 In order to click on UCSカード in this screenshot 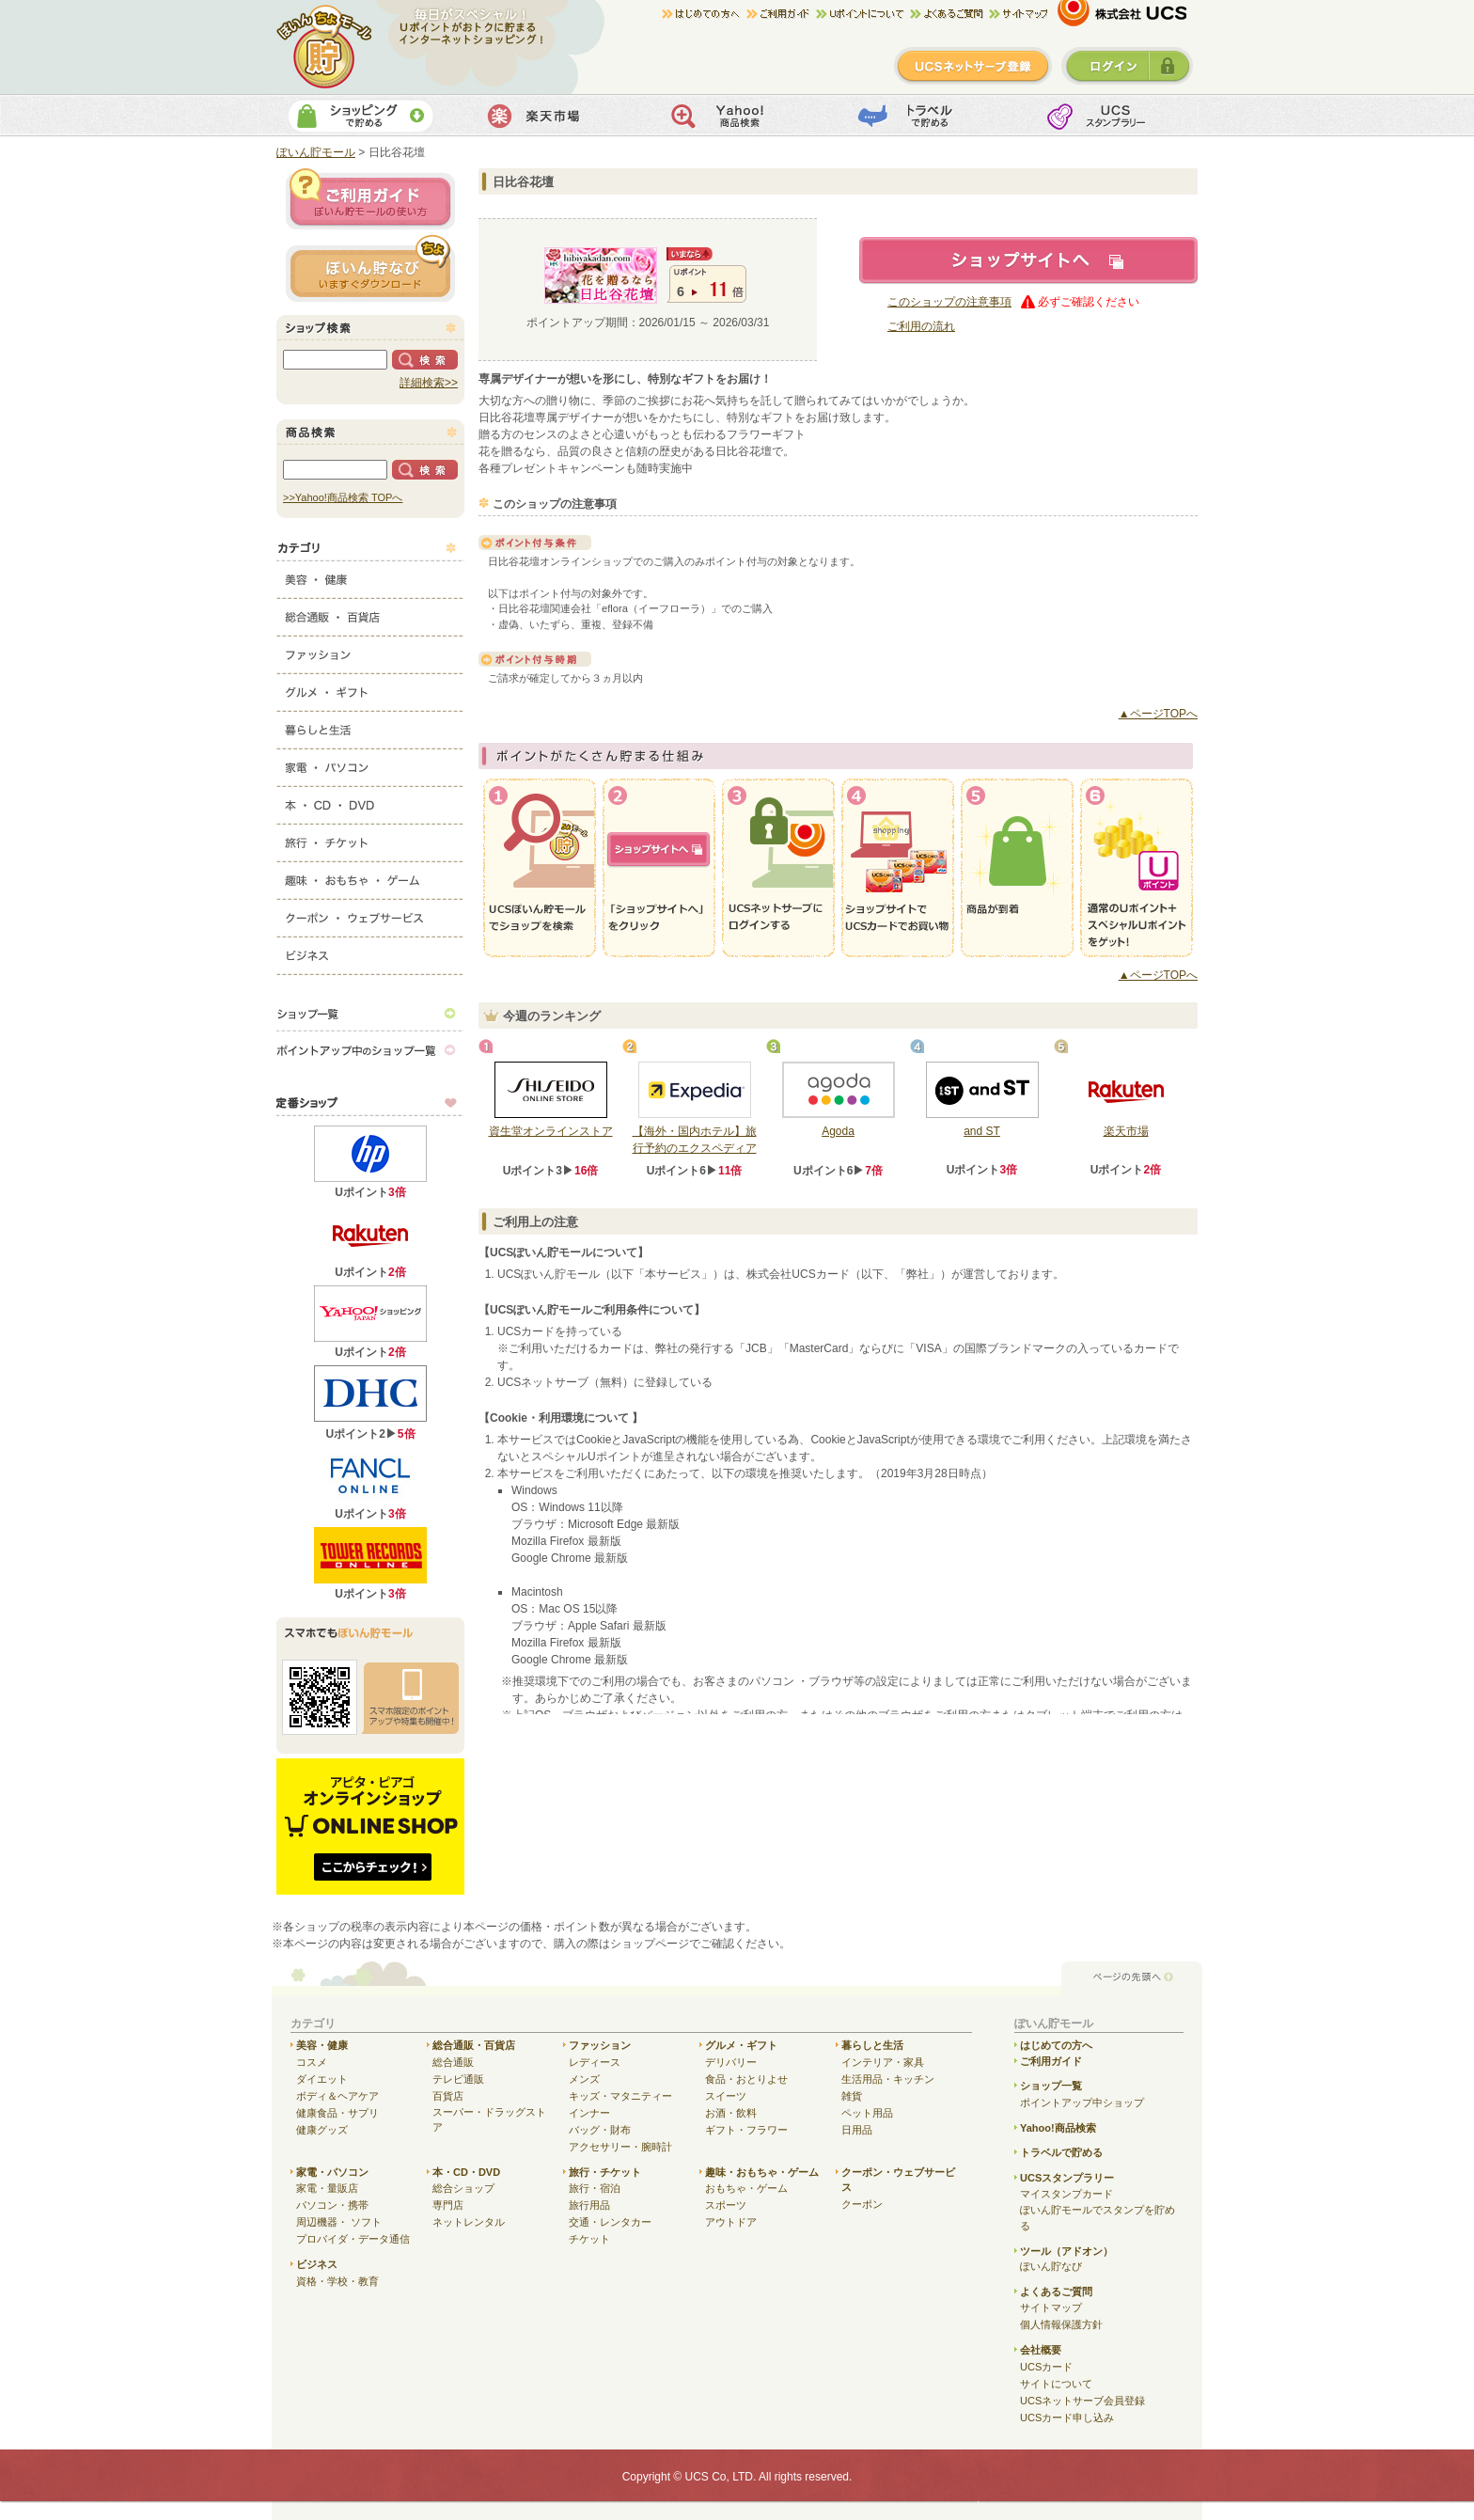, I will do `click(1046, 2366)`.